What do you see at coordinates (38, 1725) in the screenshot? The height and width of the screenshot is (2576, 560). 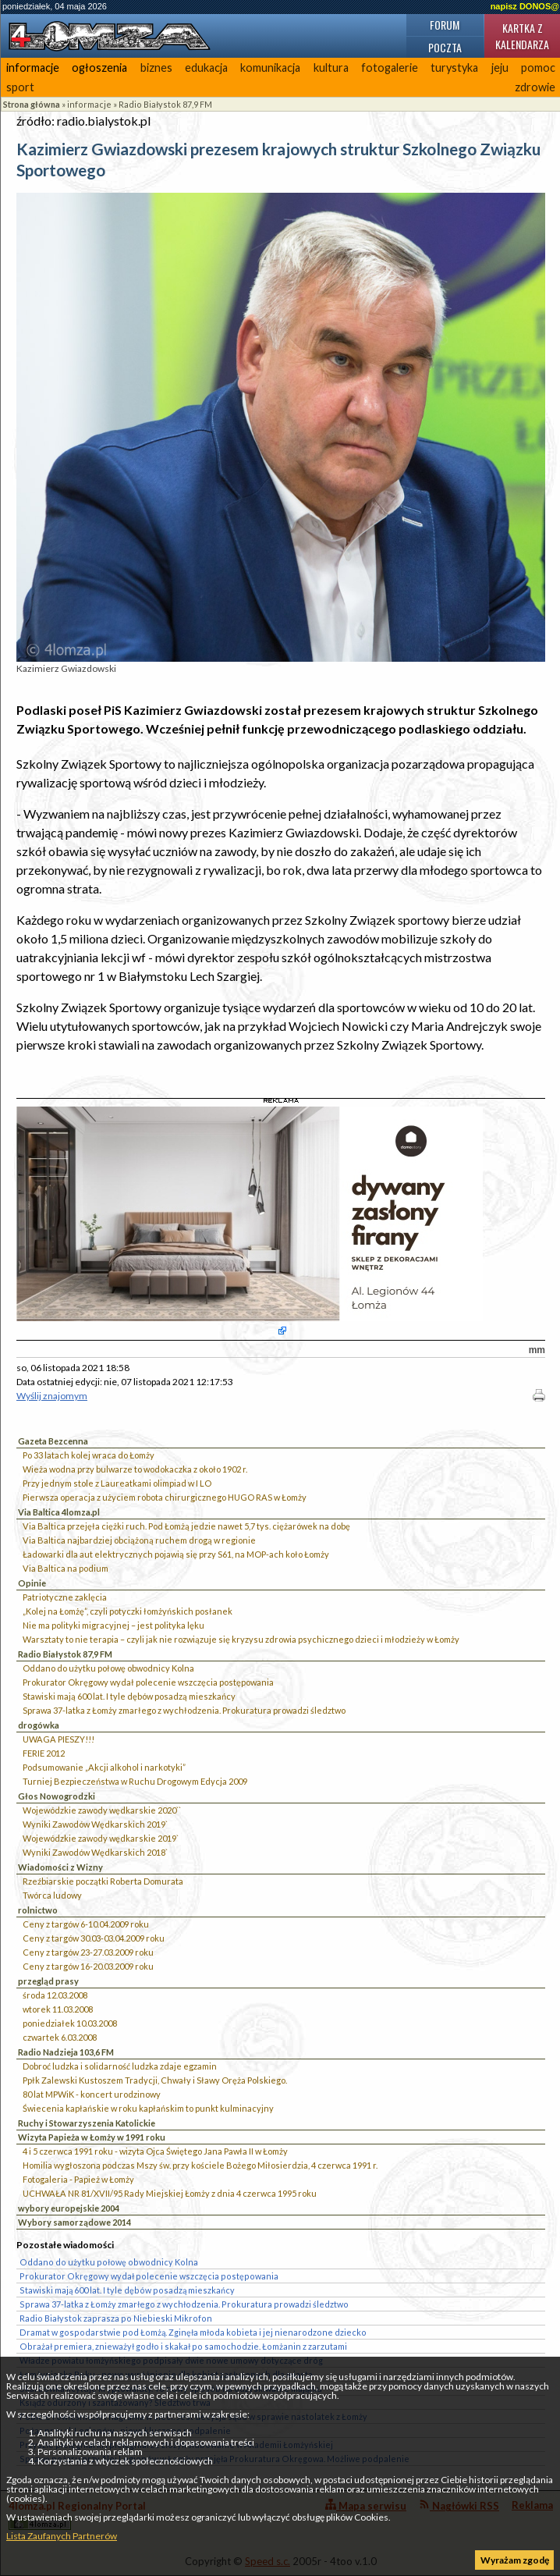 I see `drogówka` at bounding box center [38, 1725].